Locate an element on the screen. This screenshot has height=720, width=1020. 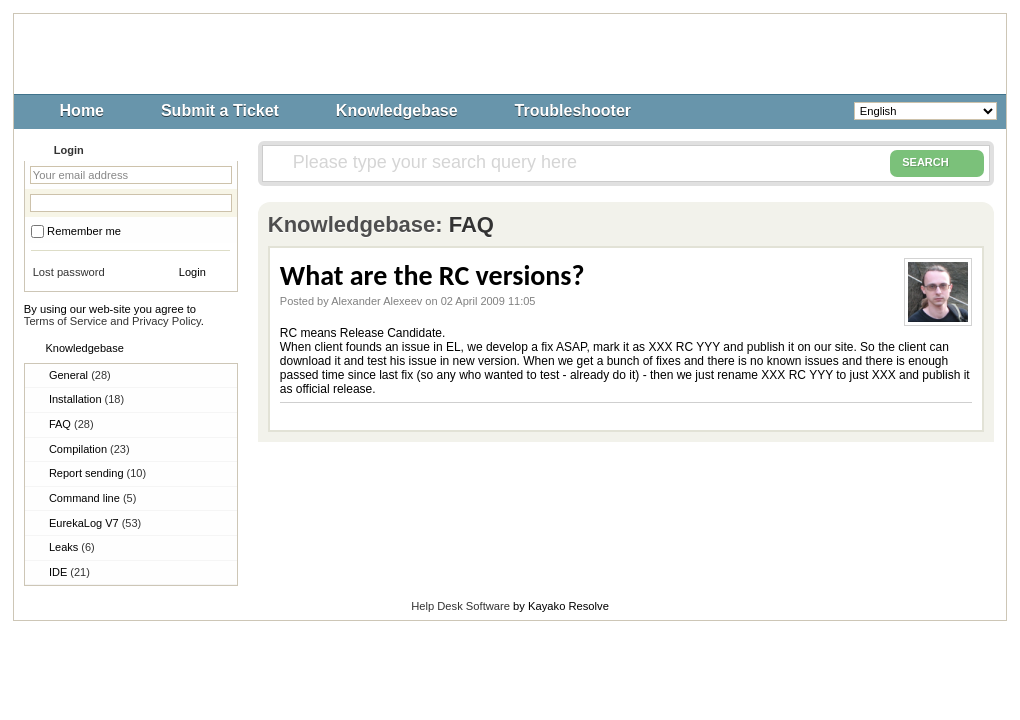
Lost password is located at coordinates (69, 272).